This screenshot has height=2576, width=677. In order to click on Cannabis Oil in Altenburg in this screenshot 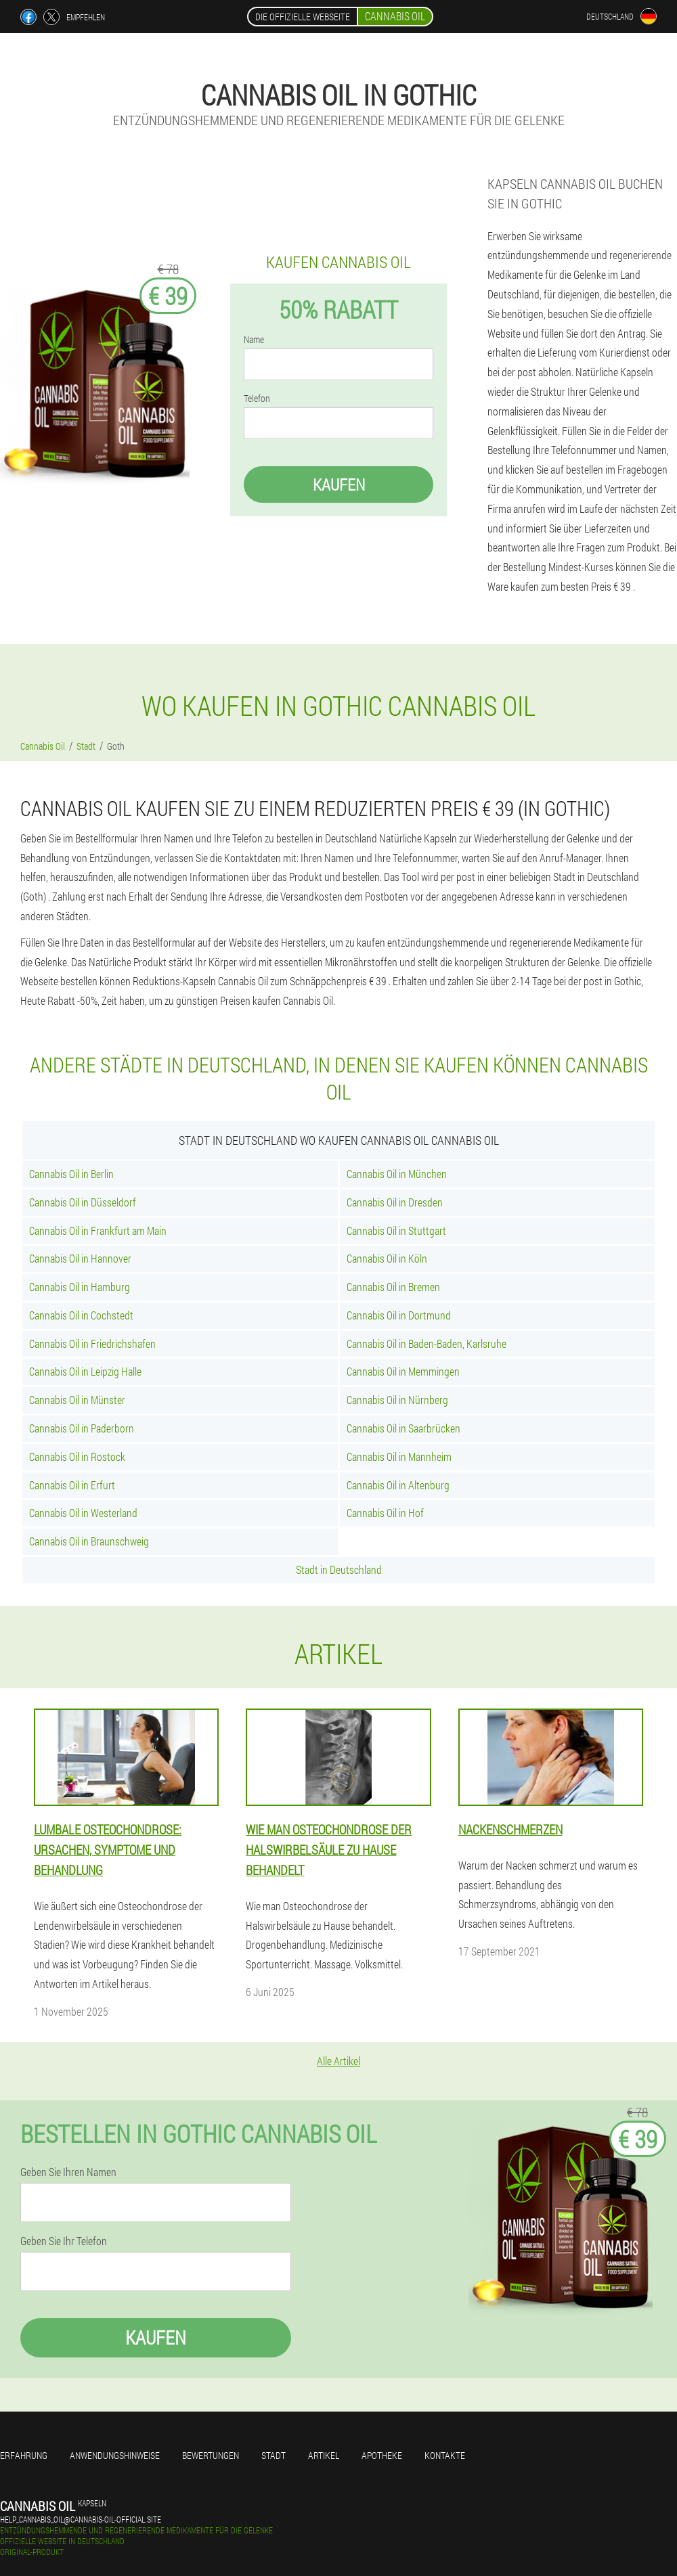, I will do `click(398, 1485)`.